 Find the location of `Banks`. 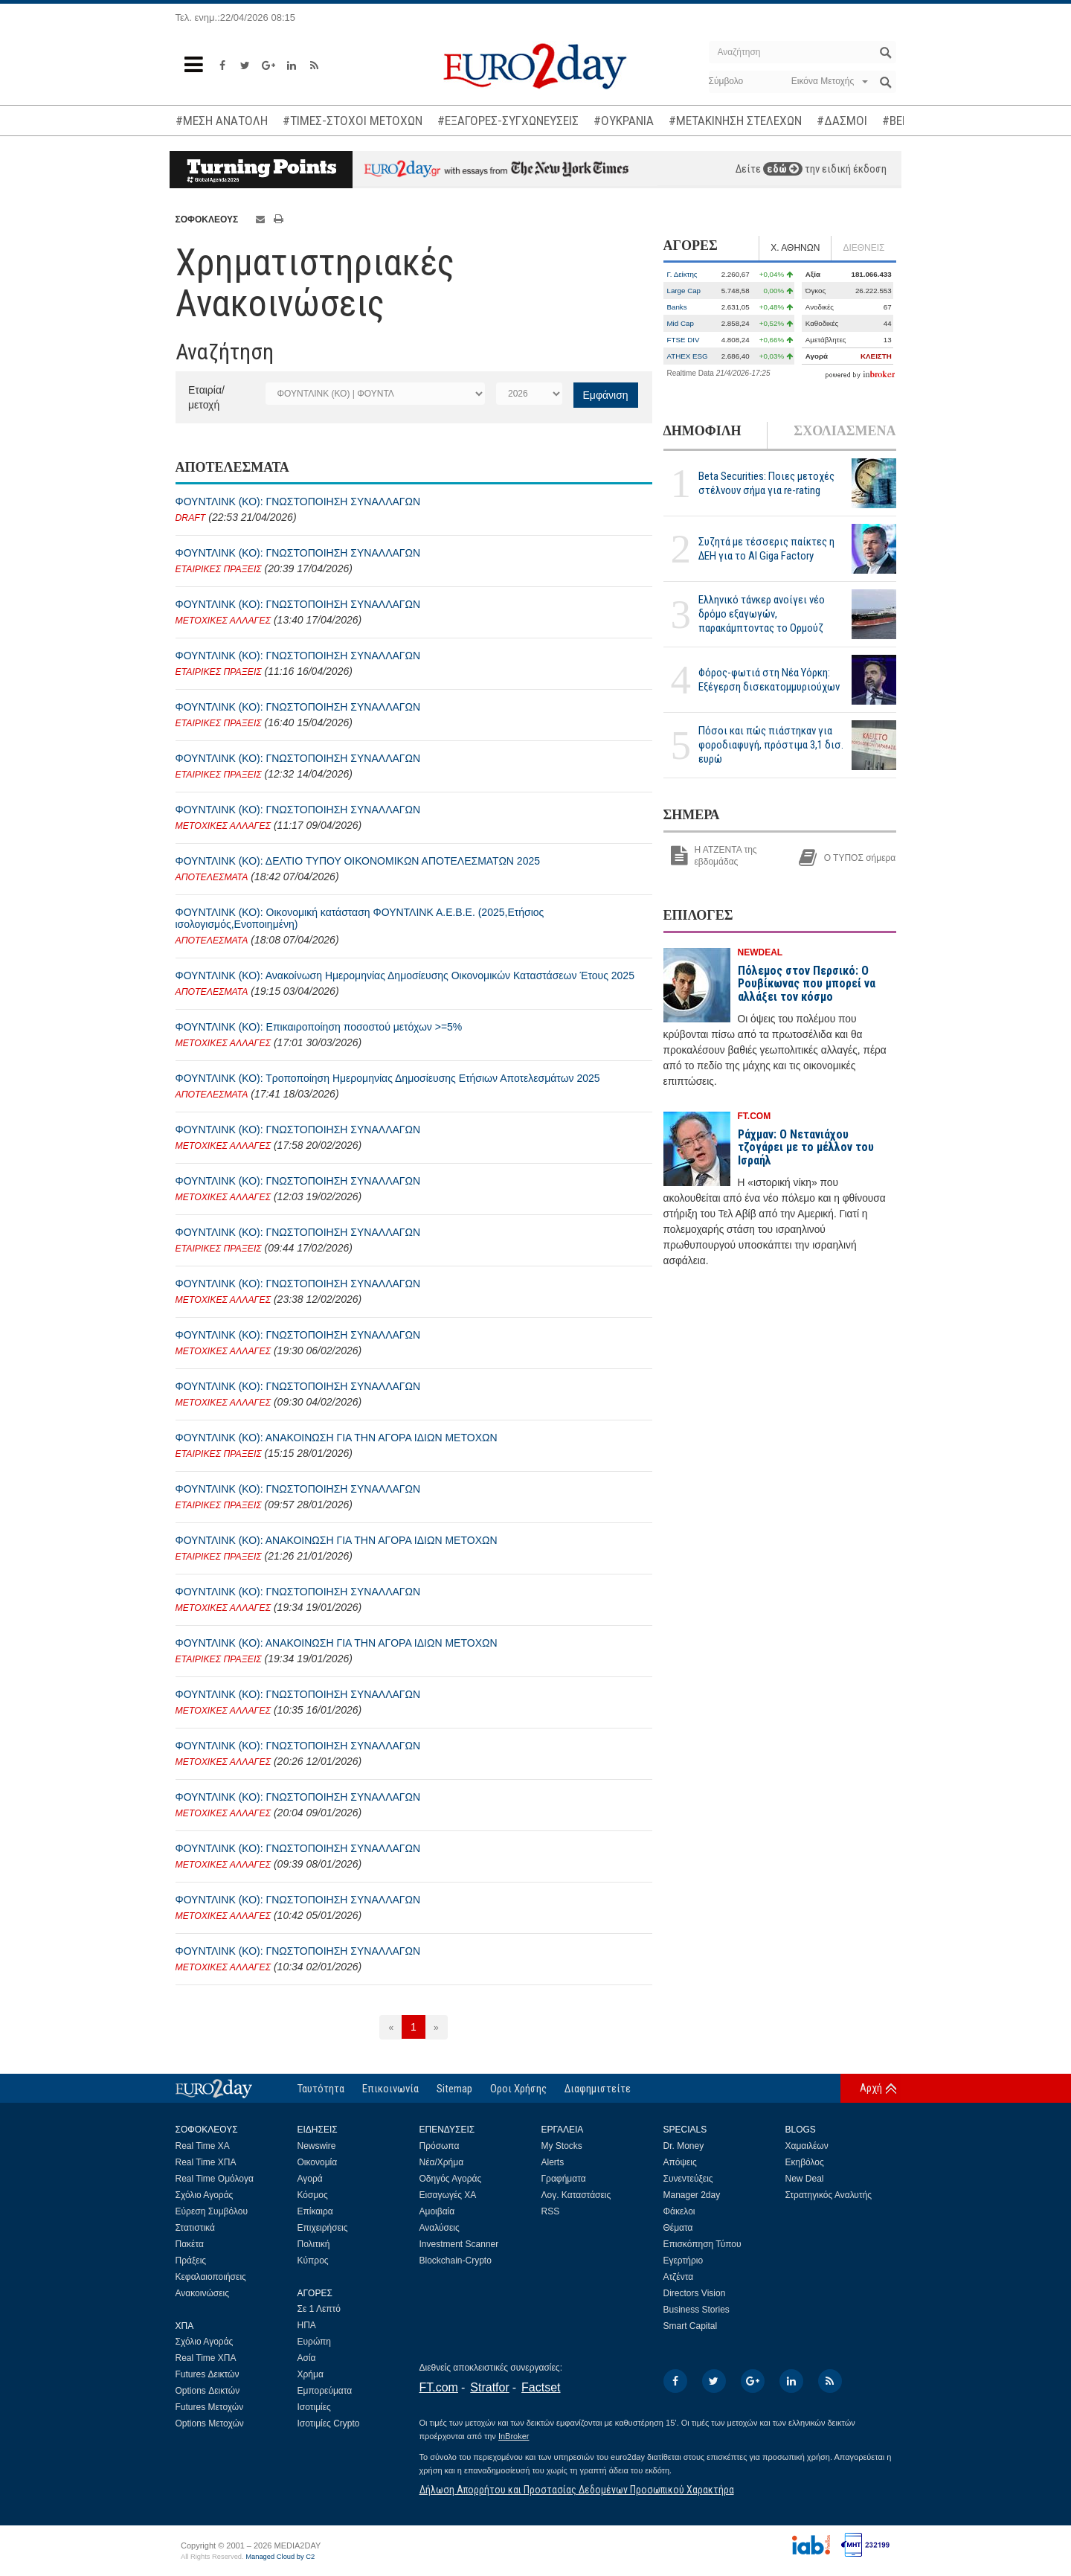

Banks is located at coordinates (677, 307).